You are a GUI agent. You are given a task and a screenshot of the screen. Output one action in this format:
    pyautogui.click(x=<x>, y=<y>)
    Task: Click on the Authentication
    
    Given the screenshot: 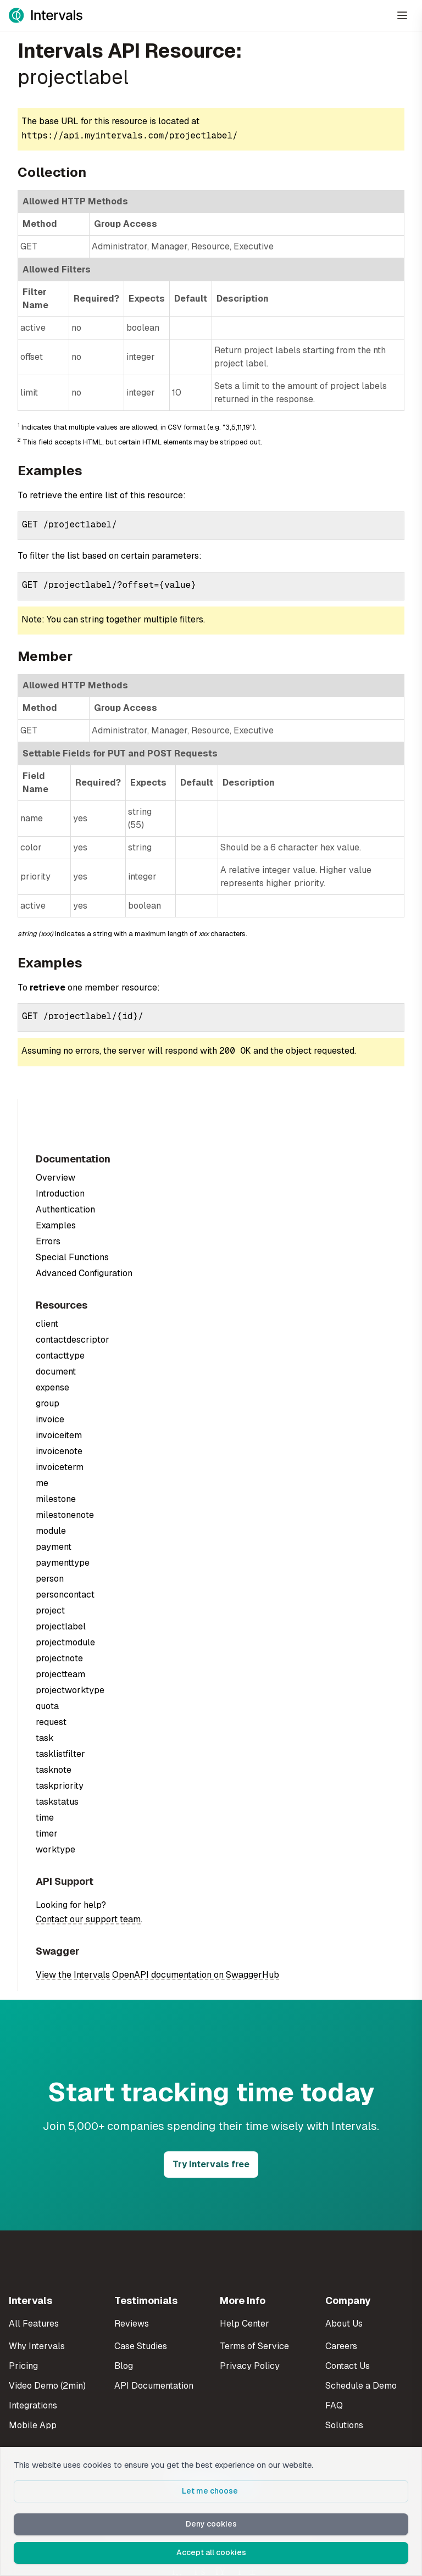 What is the action you would take?
    pyautogui.click(x=65, y=1209)
    